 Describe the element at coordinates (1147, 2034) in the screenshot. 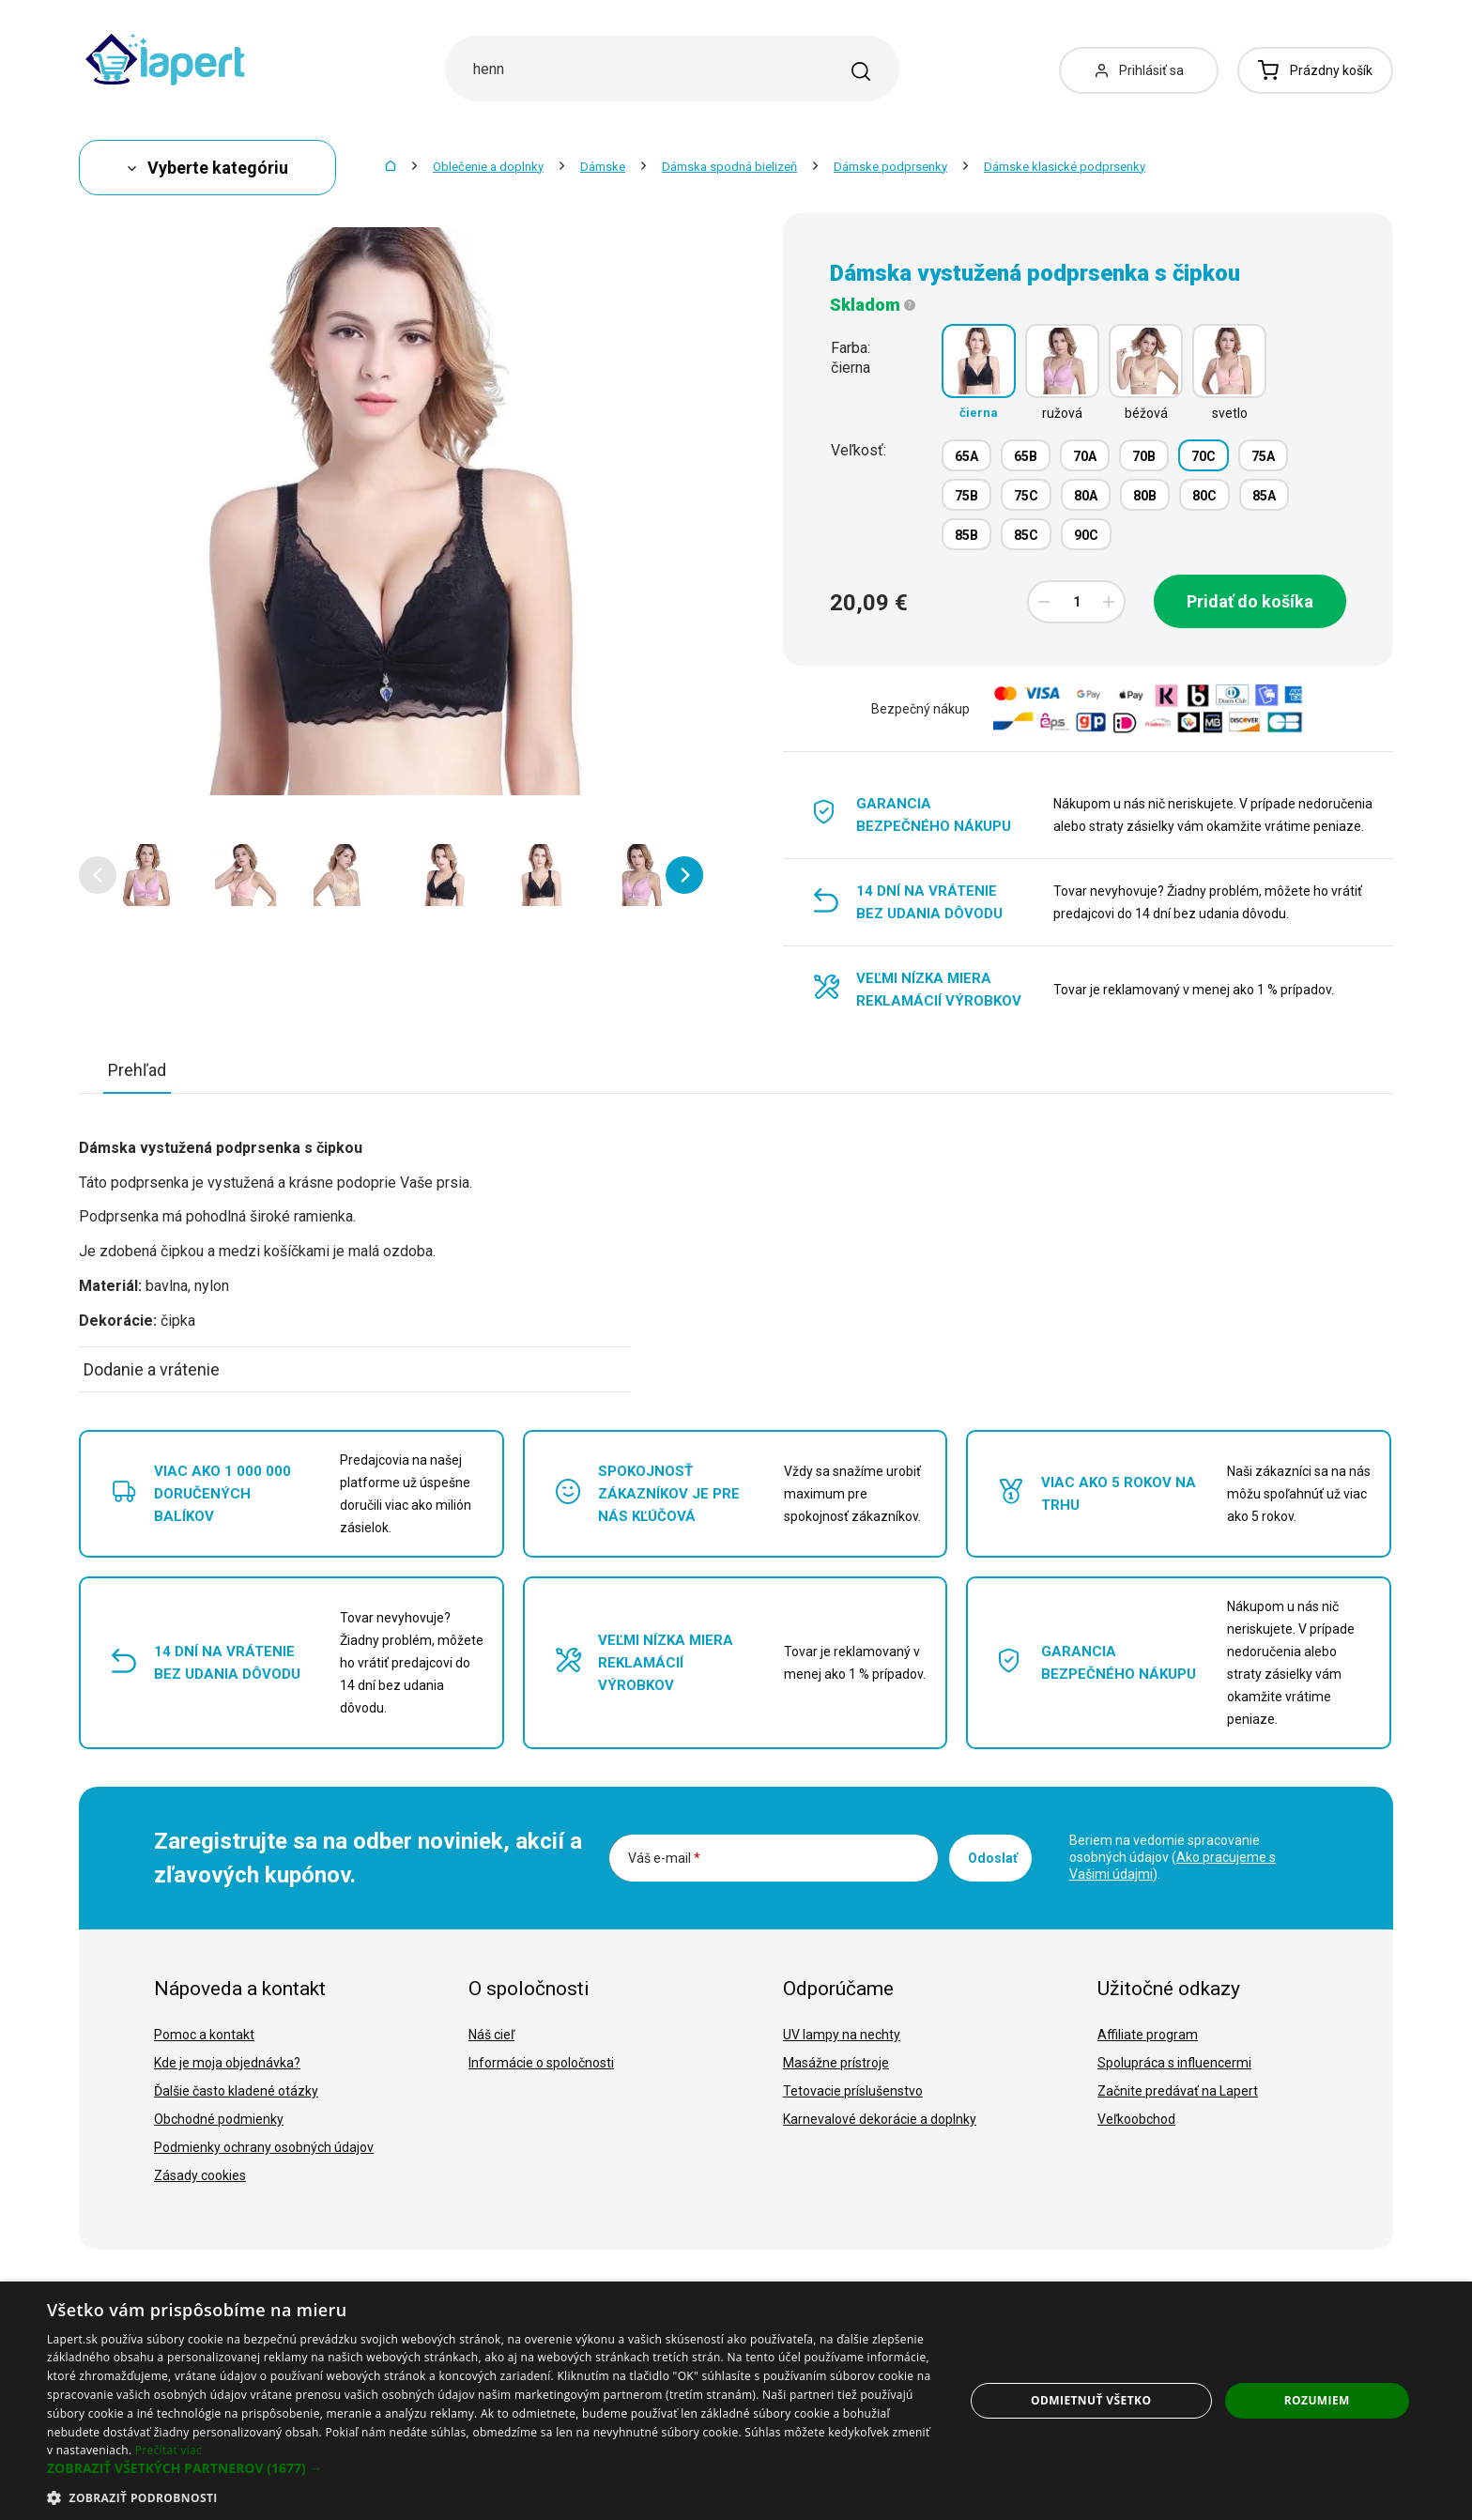

I see `Affiliate program` at that location.